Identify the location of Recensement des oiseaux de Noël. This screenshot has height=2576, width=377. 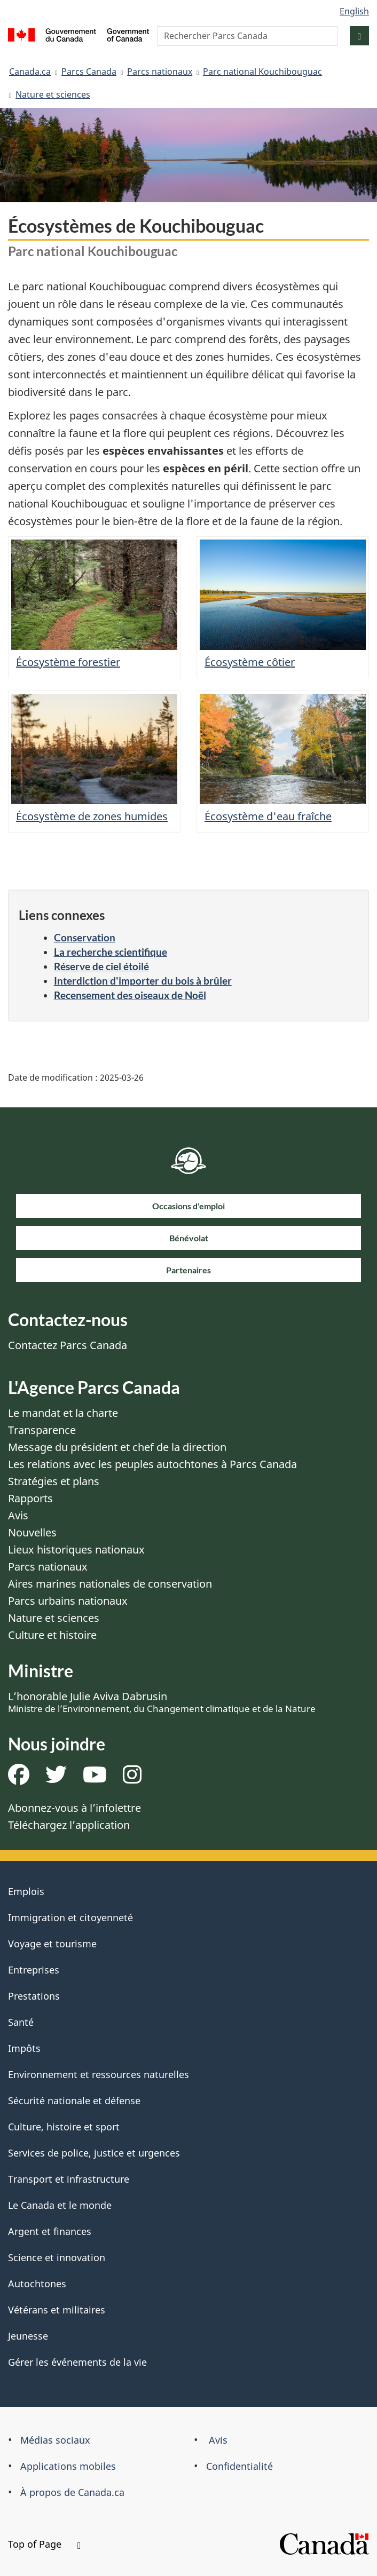
(130, 995).